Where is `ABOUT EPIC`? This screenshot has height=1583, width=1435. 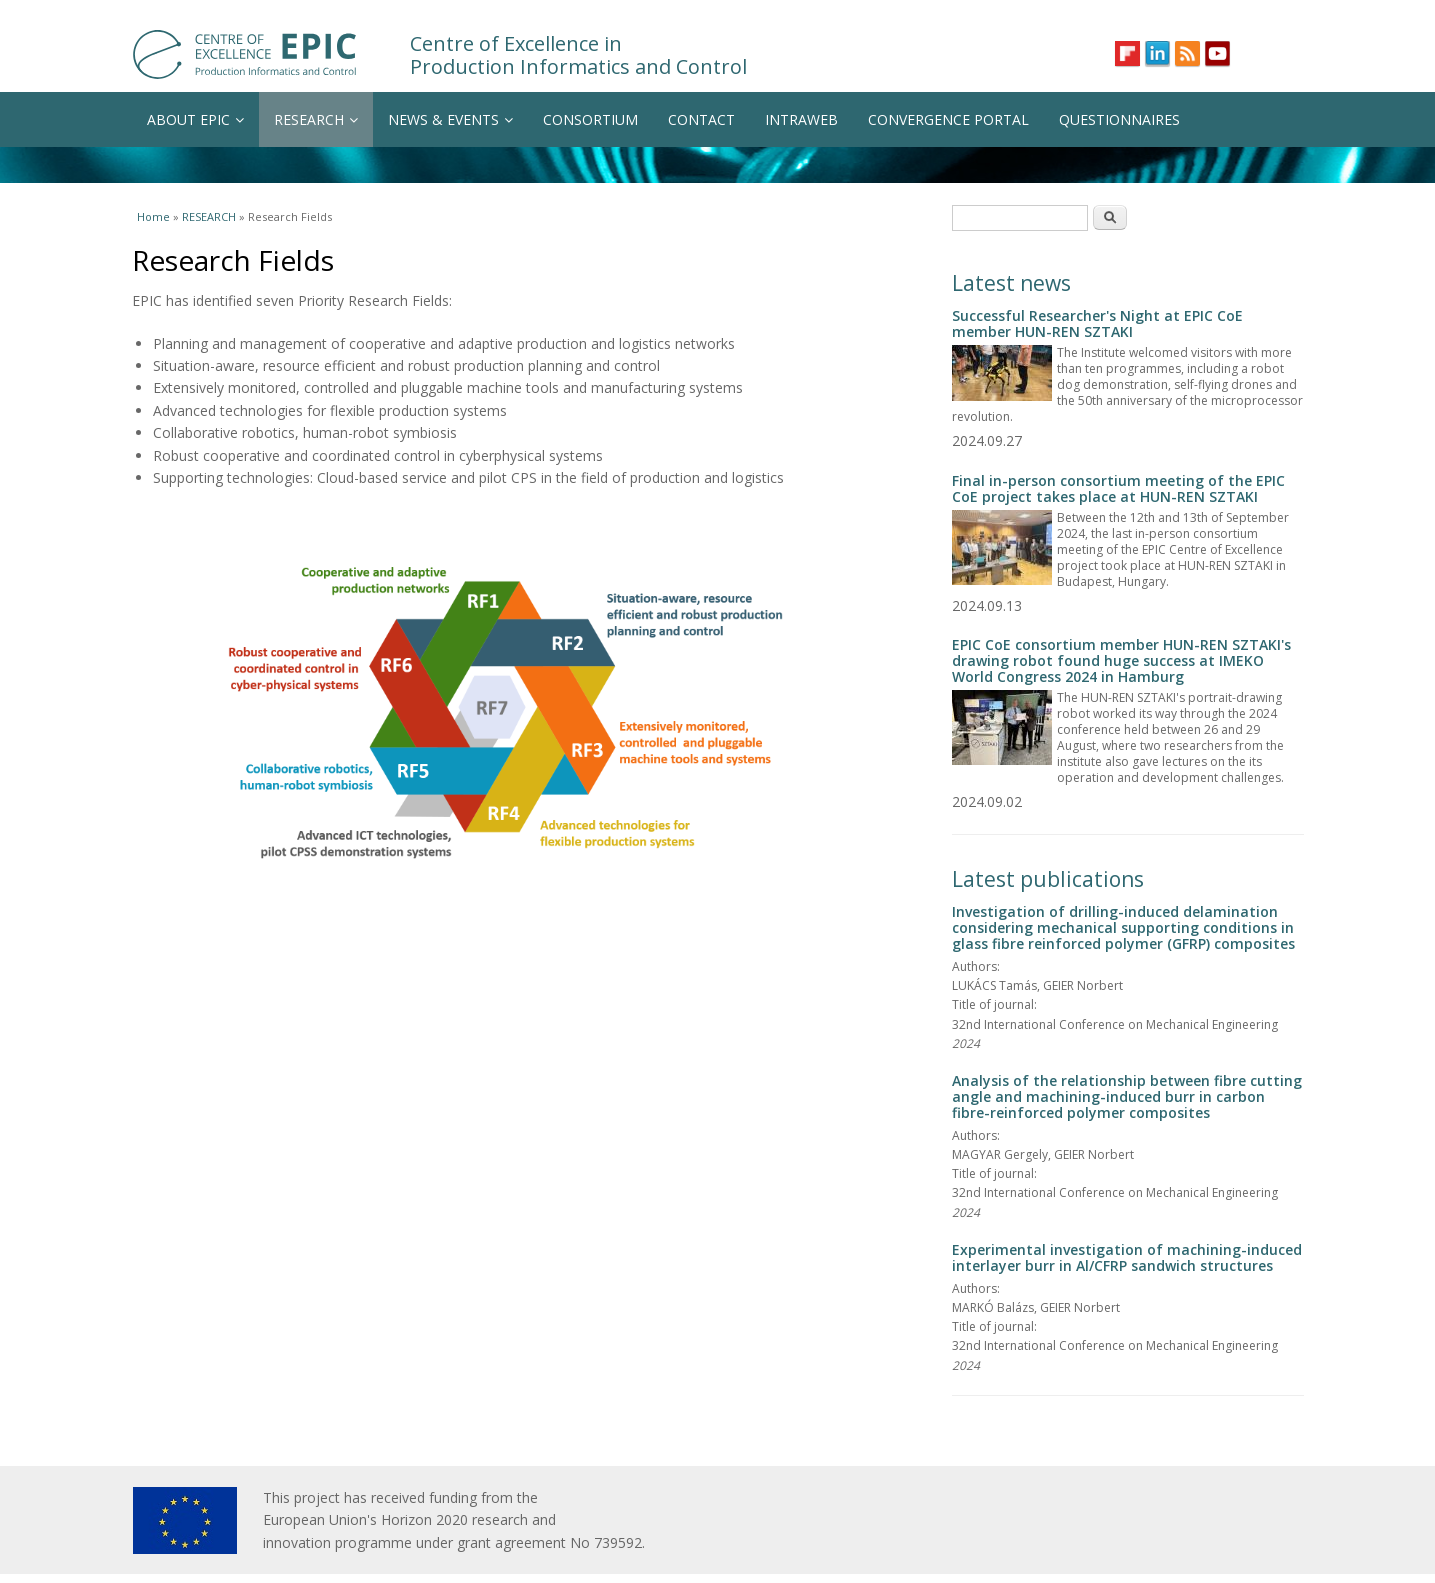 ABOUT EPIC is located at coordinates (195, 119).